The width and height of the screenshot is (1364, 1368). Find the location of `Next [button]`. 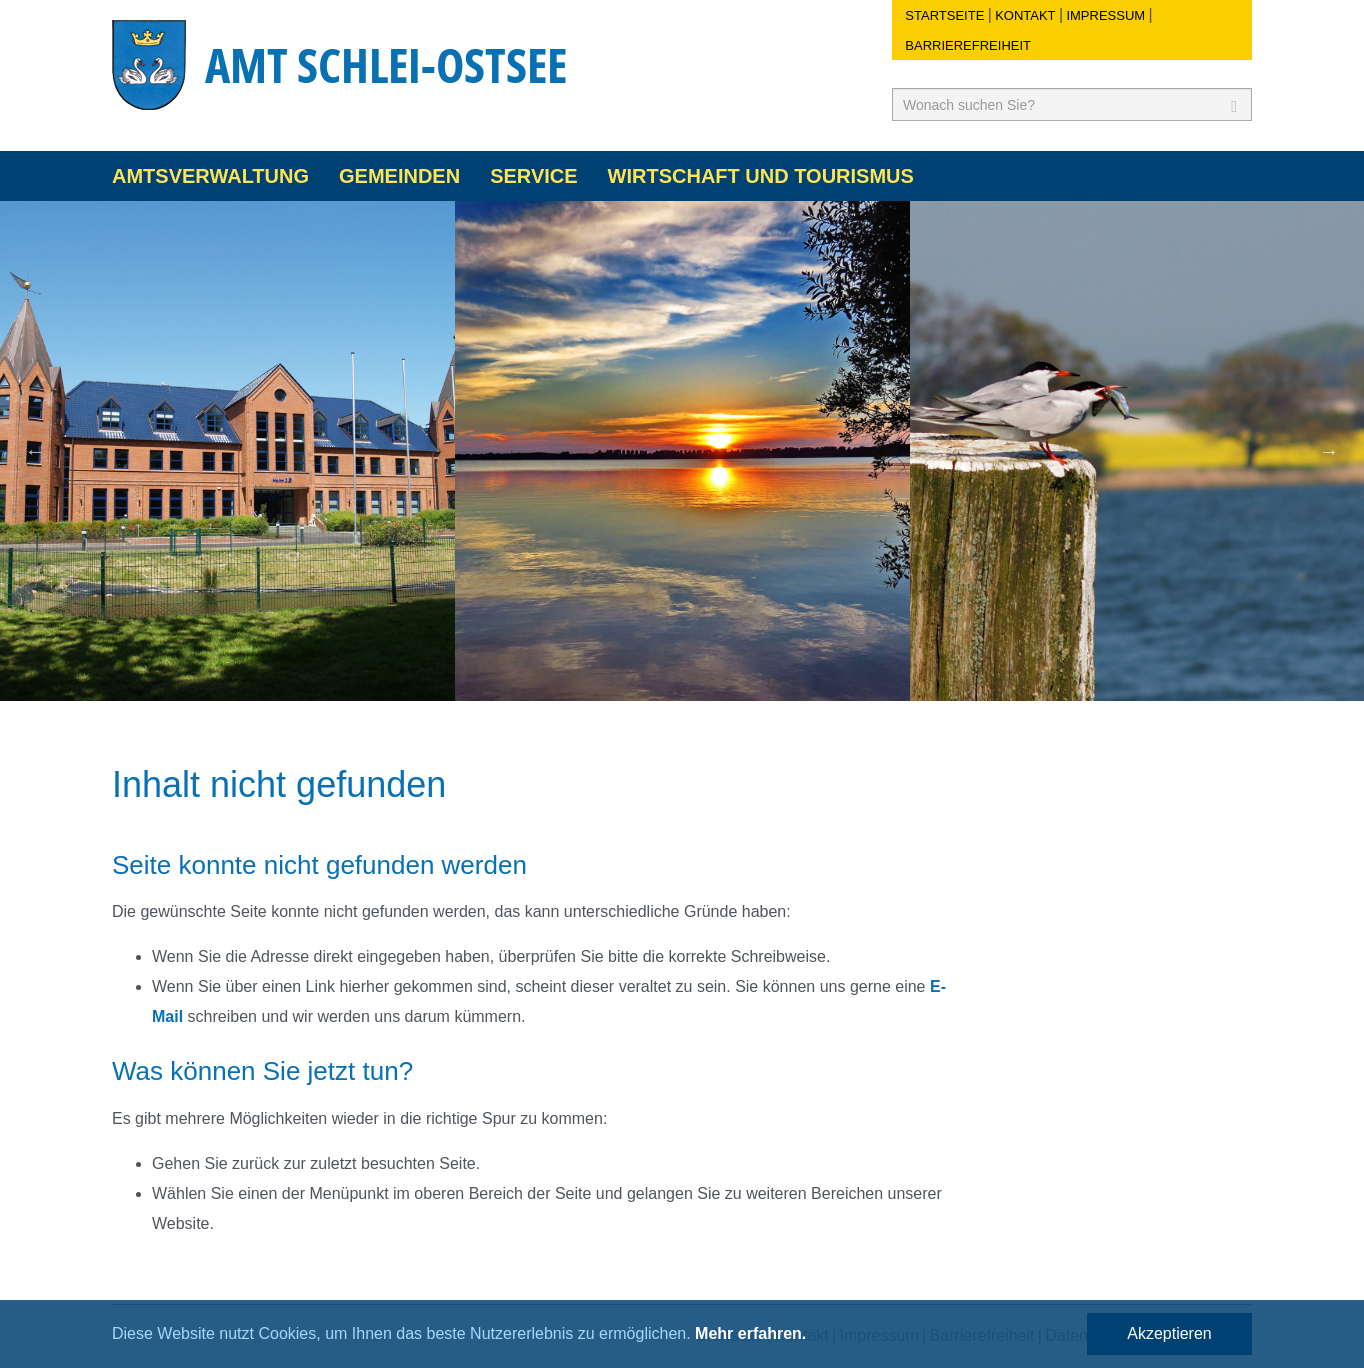

Next [button] is located at coordinates (1329, 451).